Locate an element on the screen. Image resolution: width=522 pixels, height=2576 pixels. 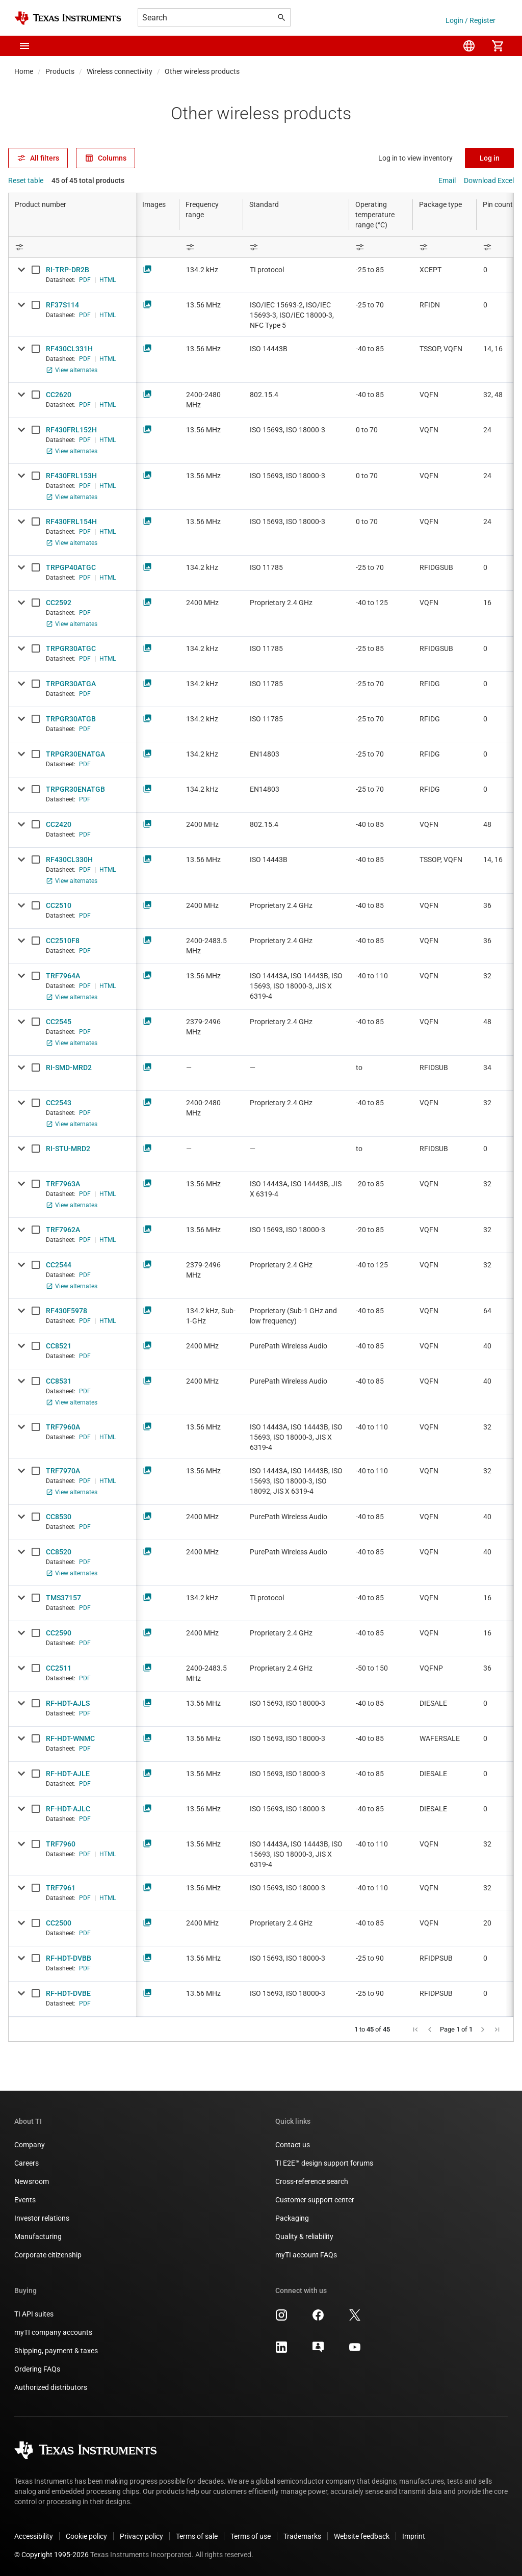
RF-HDT-WNMC is located at coordinates (70, 1738).